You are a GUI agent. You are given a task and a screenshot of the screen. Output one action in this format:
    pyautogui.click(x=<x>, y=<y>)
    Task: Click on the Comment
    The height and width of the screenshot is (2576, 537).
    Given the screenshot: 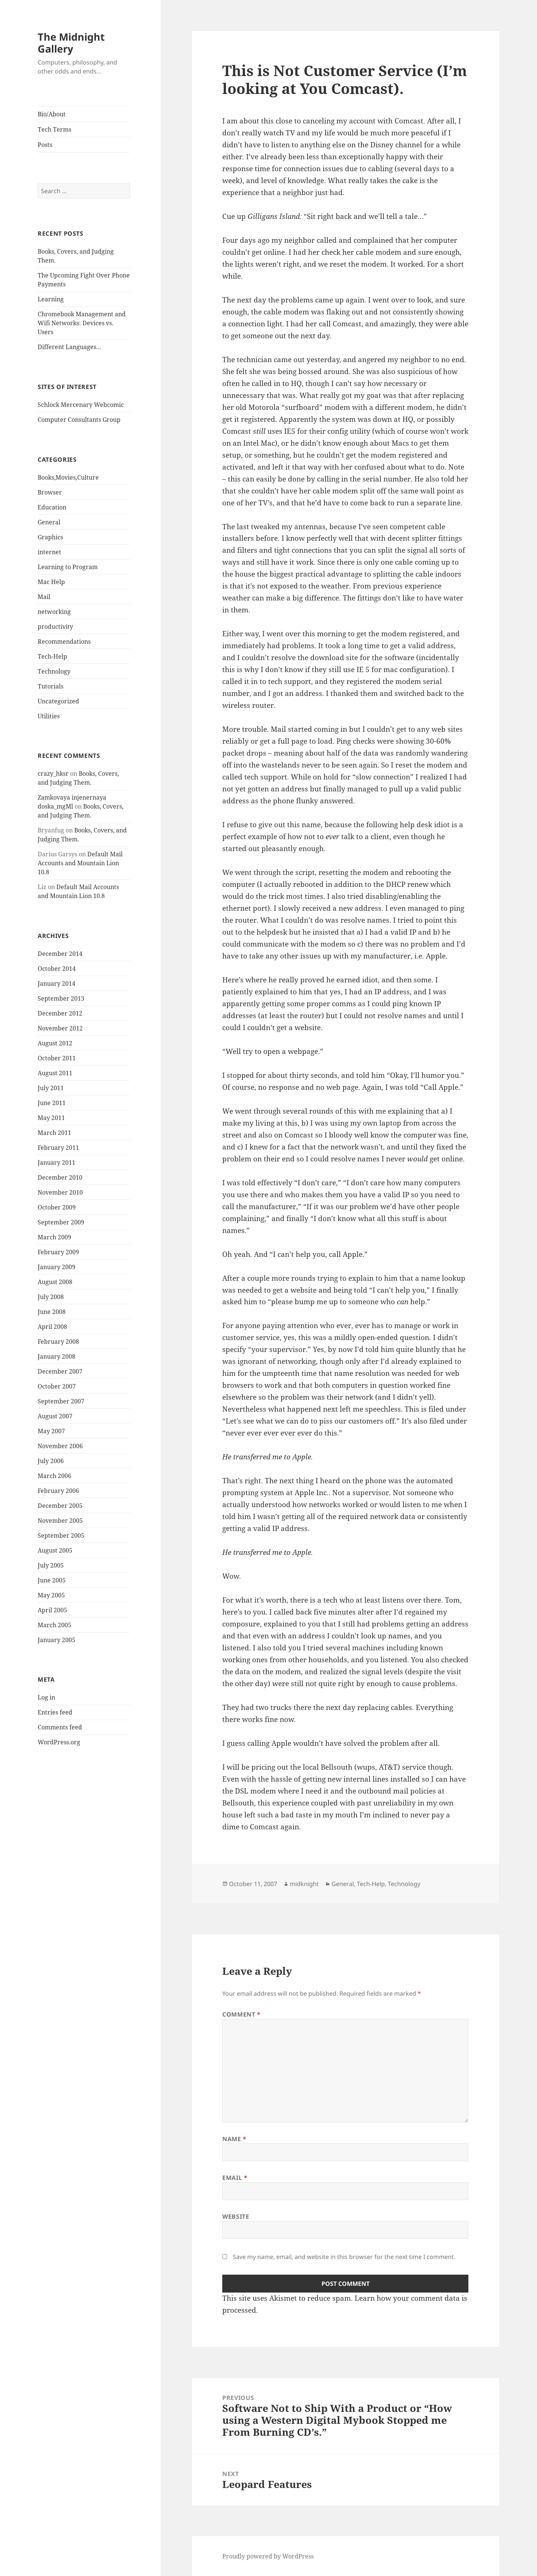 What is the action you would take?
    pyautogui.click(x=241, y=2014)
    